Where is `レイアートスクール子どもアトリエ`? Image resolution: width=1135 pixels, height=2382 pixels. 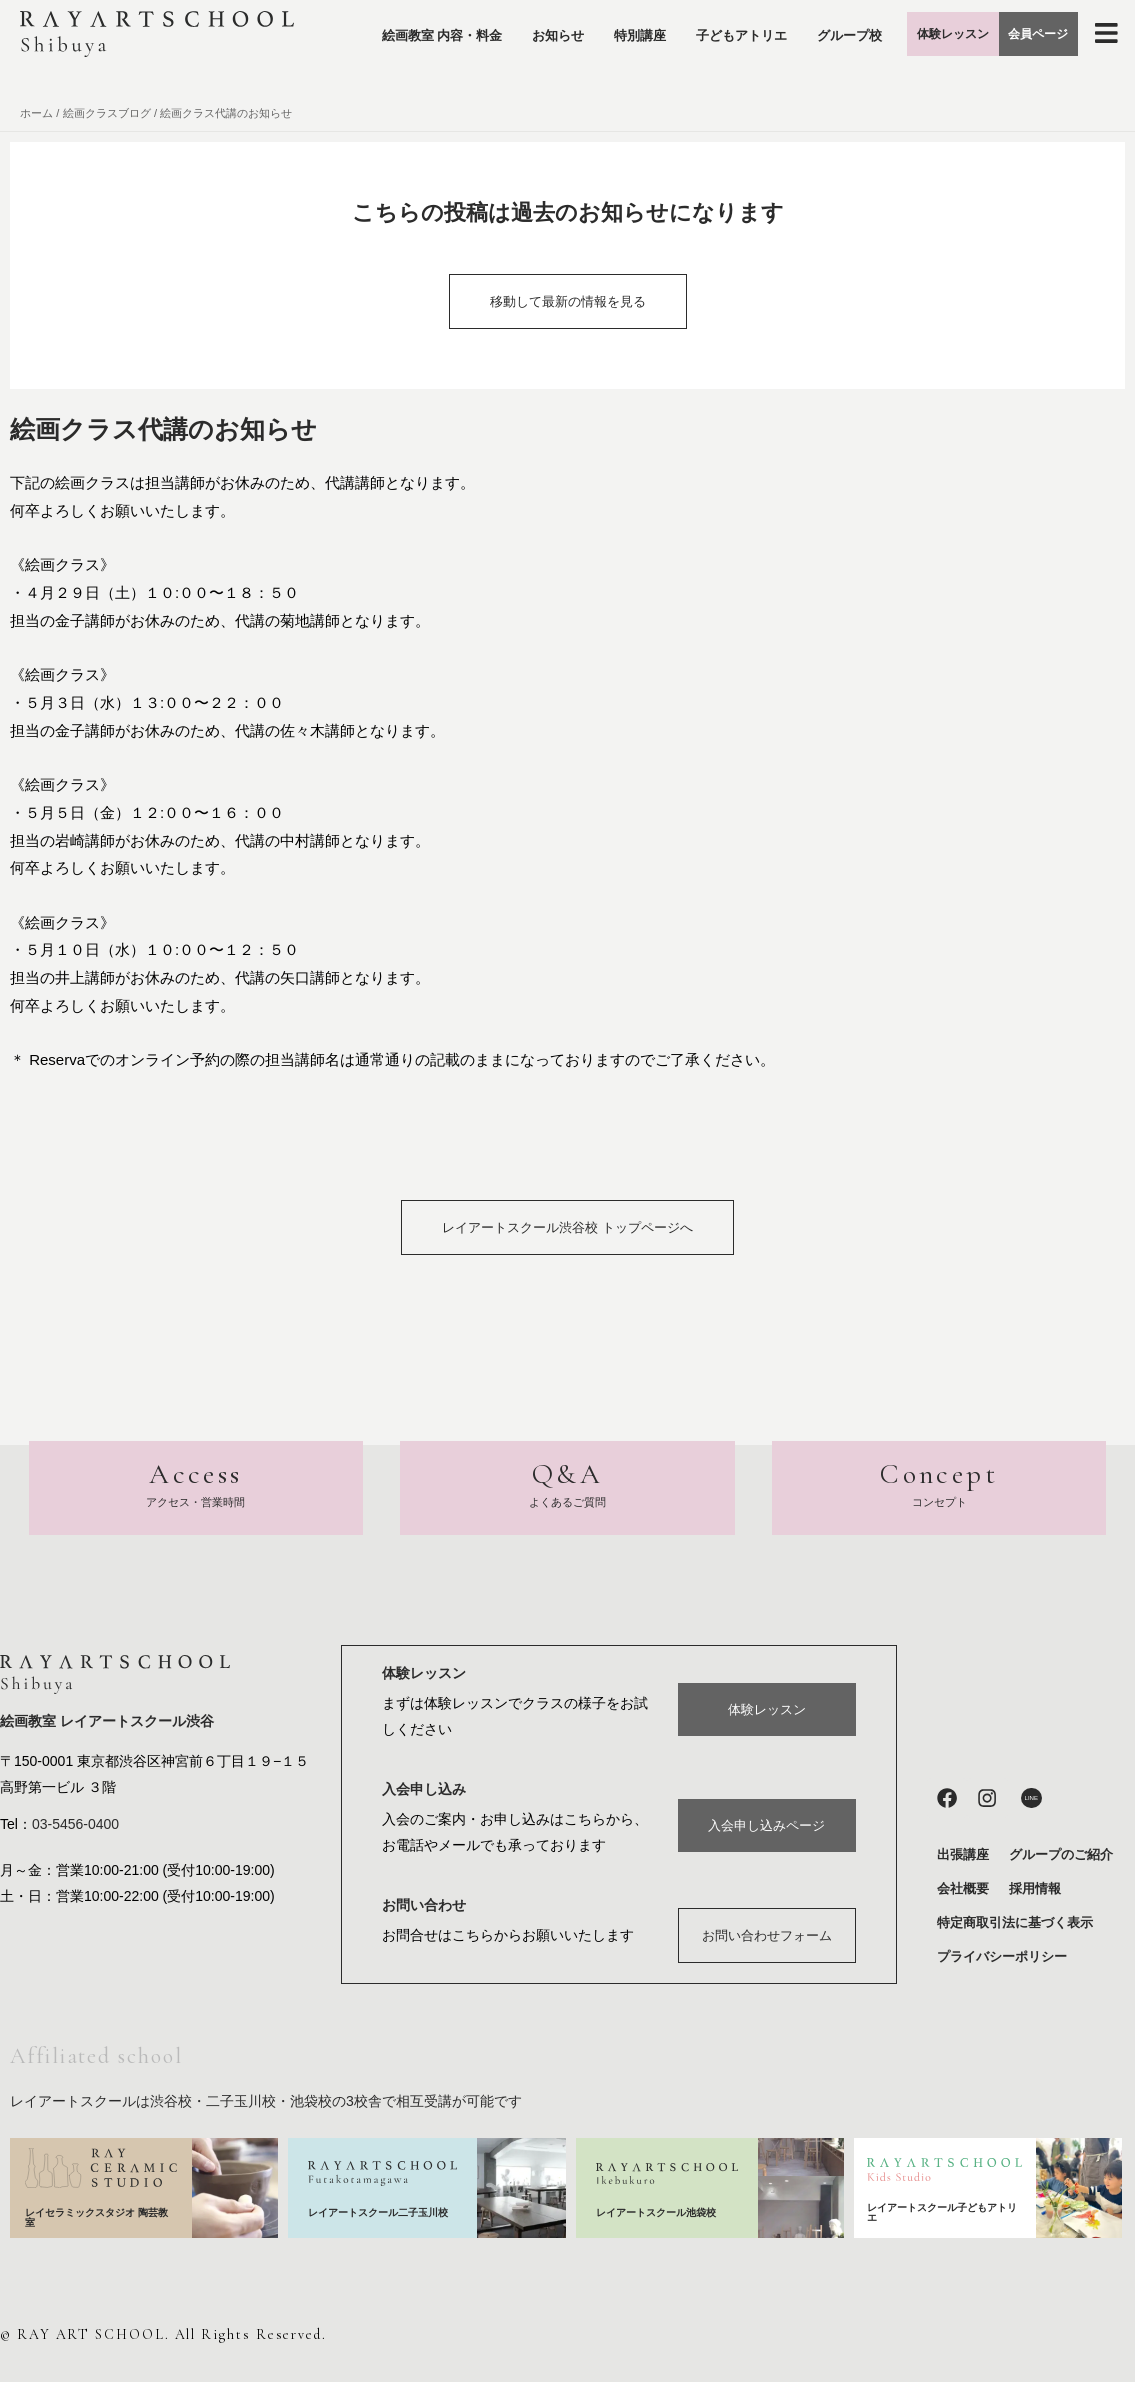
レイアートスクール子どもアトリエ is located at coordinates (942, 2212).